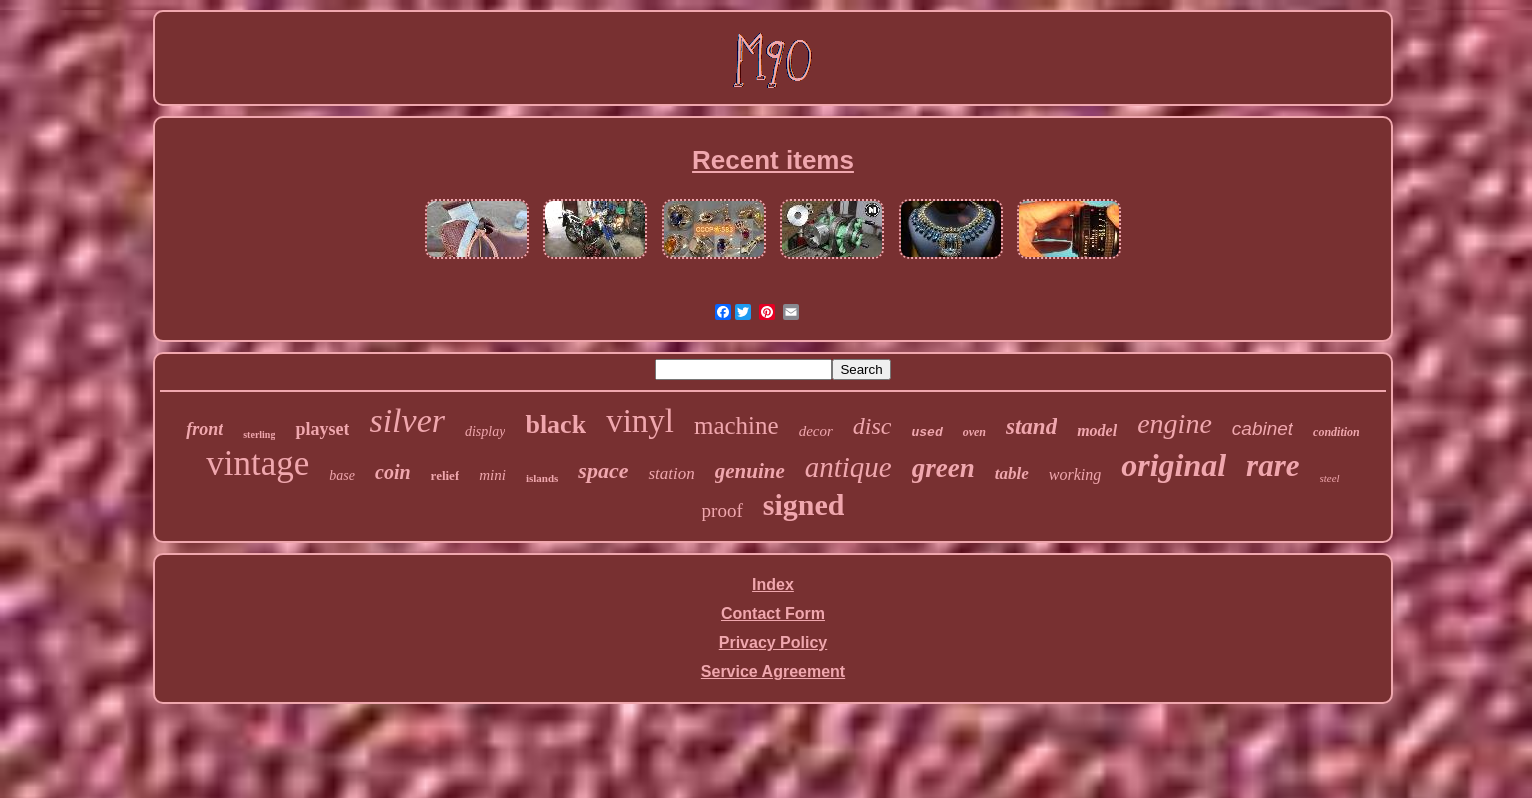 The image size is (1532, 798). I want to click on signed, so click(804, 504).